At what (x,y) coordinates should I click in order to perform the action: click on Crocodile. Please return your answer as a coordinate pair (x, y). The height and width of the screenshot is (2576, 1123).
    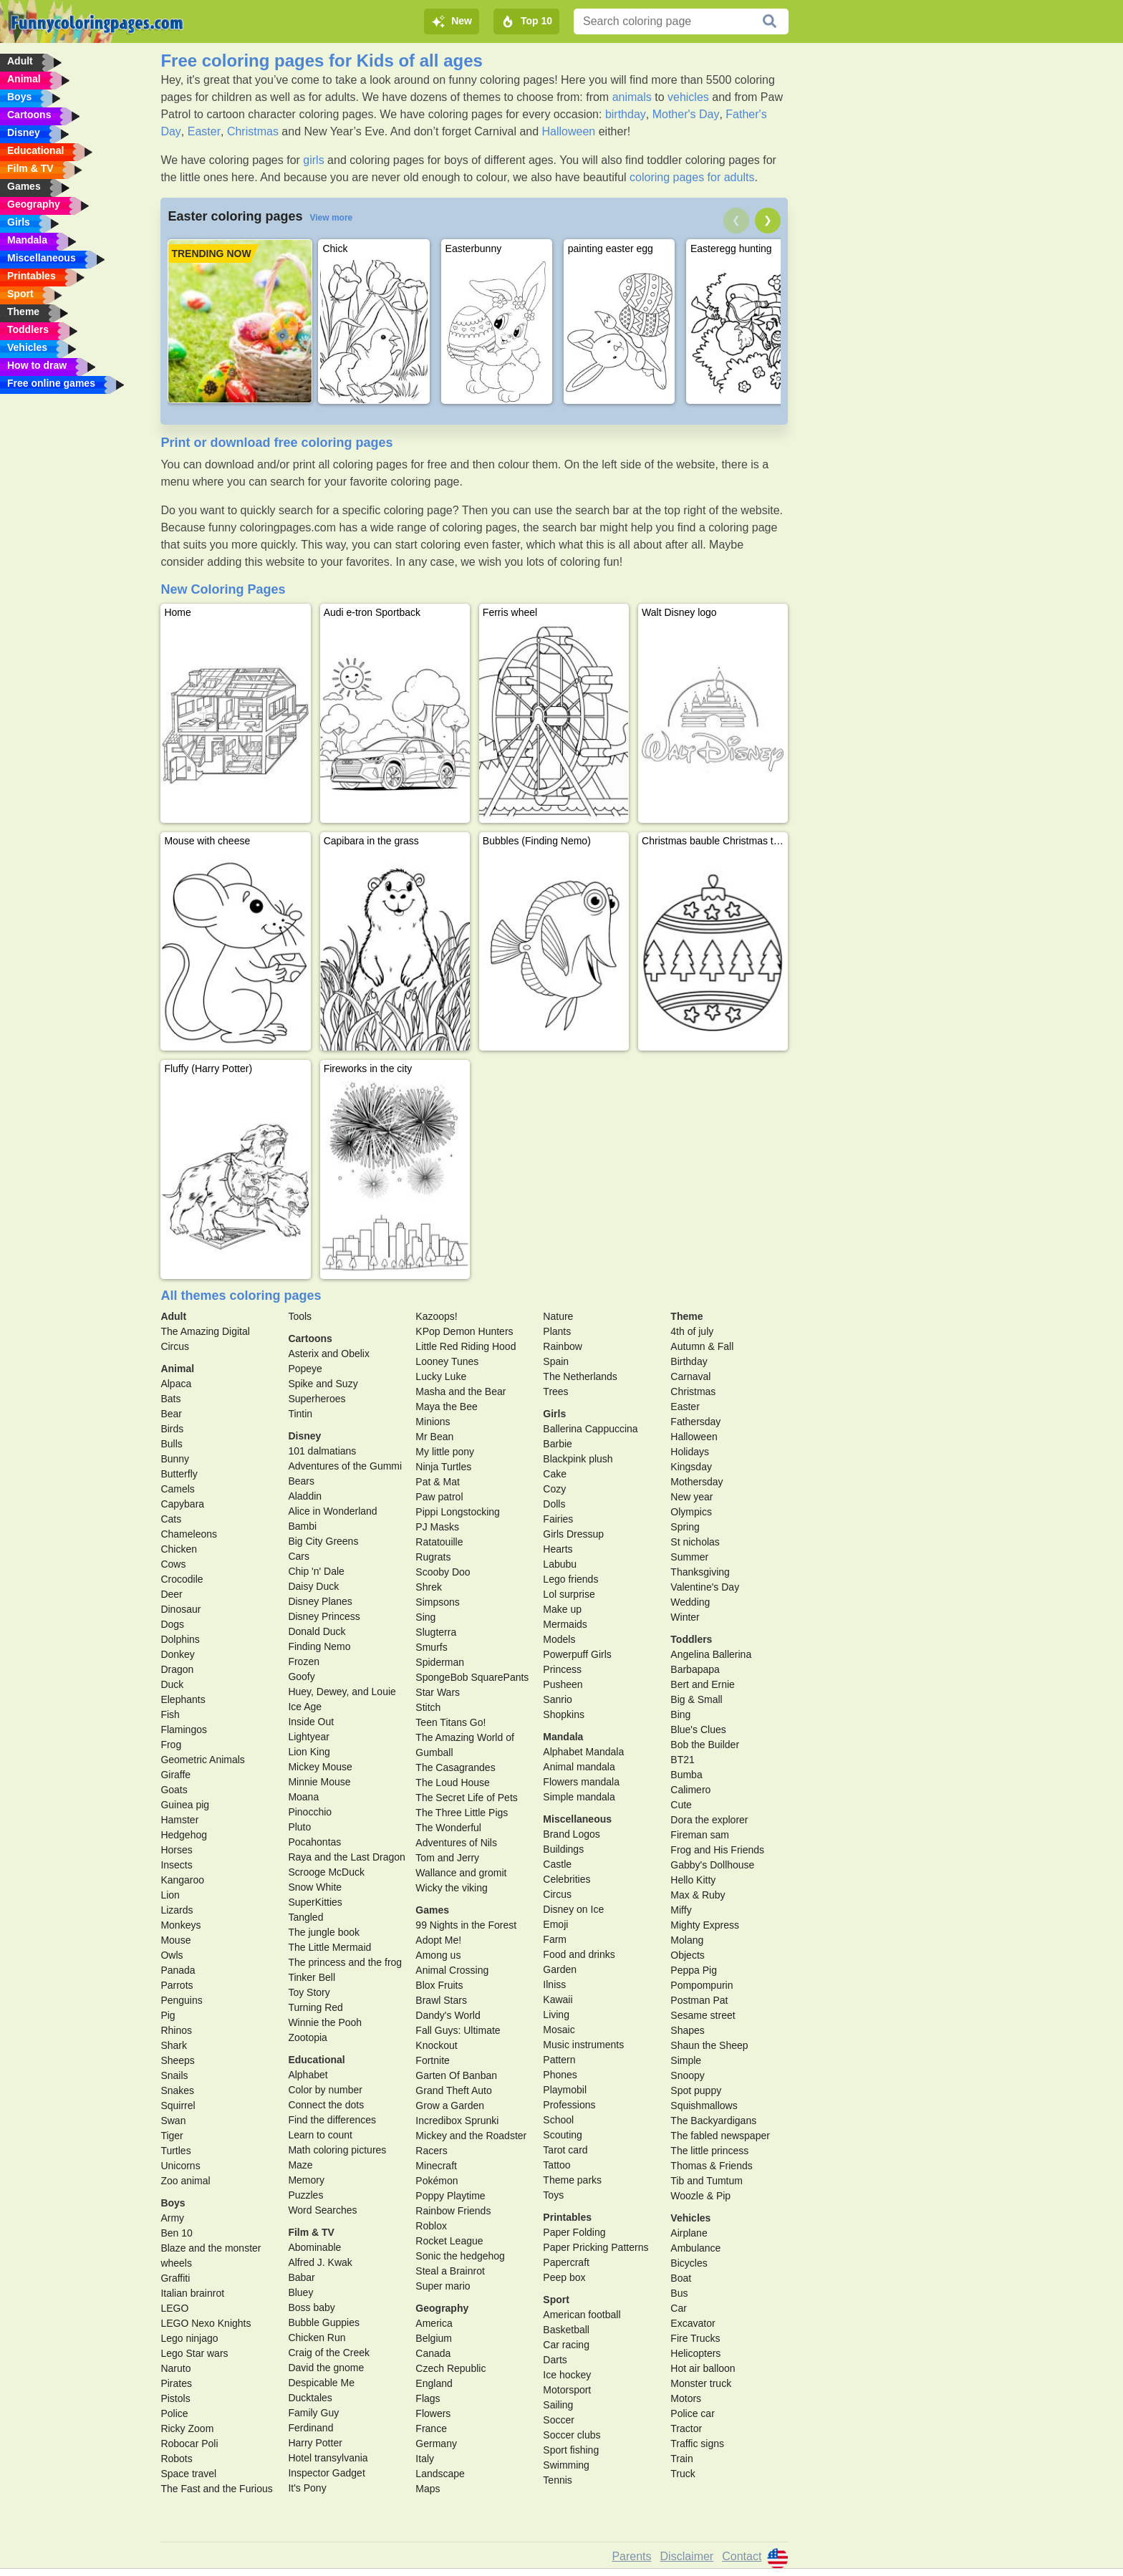
    Looking at the image, I should click on (181, 1579).